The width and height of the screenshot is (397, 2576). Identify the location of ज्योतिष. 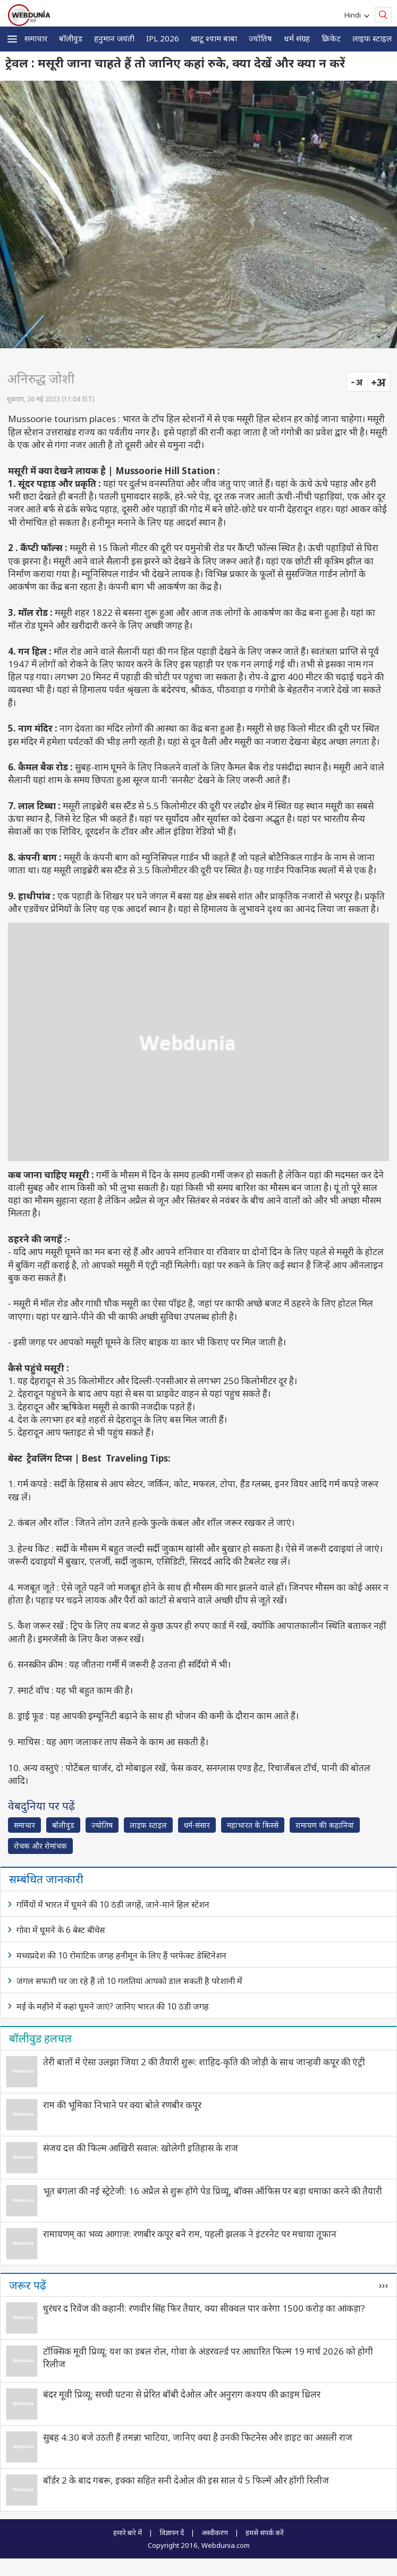
(260, 38).